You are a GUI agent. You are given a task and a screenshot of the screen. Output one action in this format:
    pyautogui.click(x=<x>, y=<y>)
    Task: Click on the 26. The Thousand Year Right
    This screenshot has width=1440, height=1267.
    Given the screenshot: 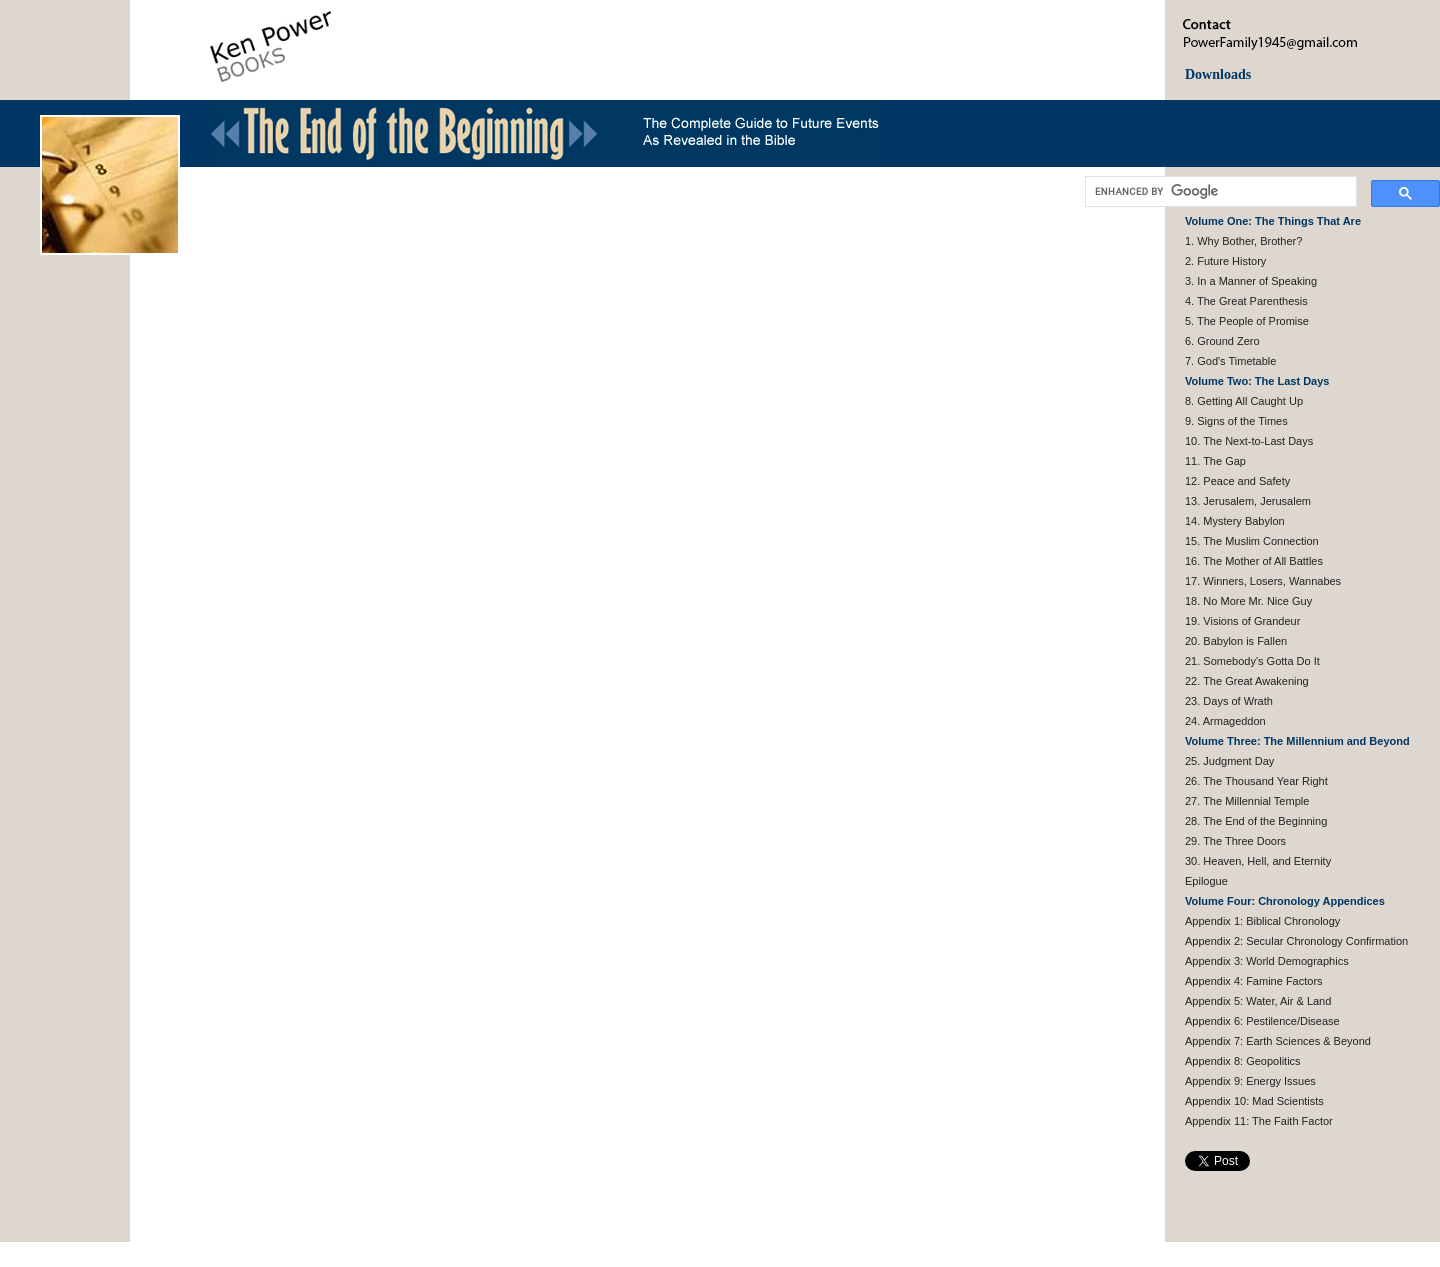 What is the action you would take?
    pyautogui.click(x=1256, y=781)
    